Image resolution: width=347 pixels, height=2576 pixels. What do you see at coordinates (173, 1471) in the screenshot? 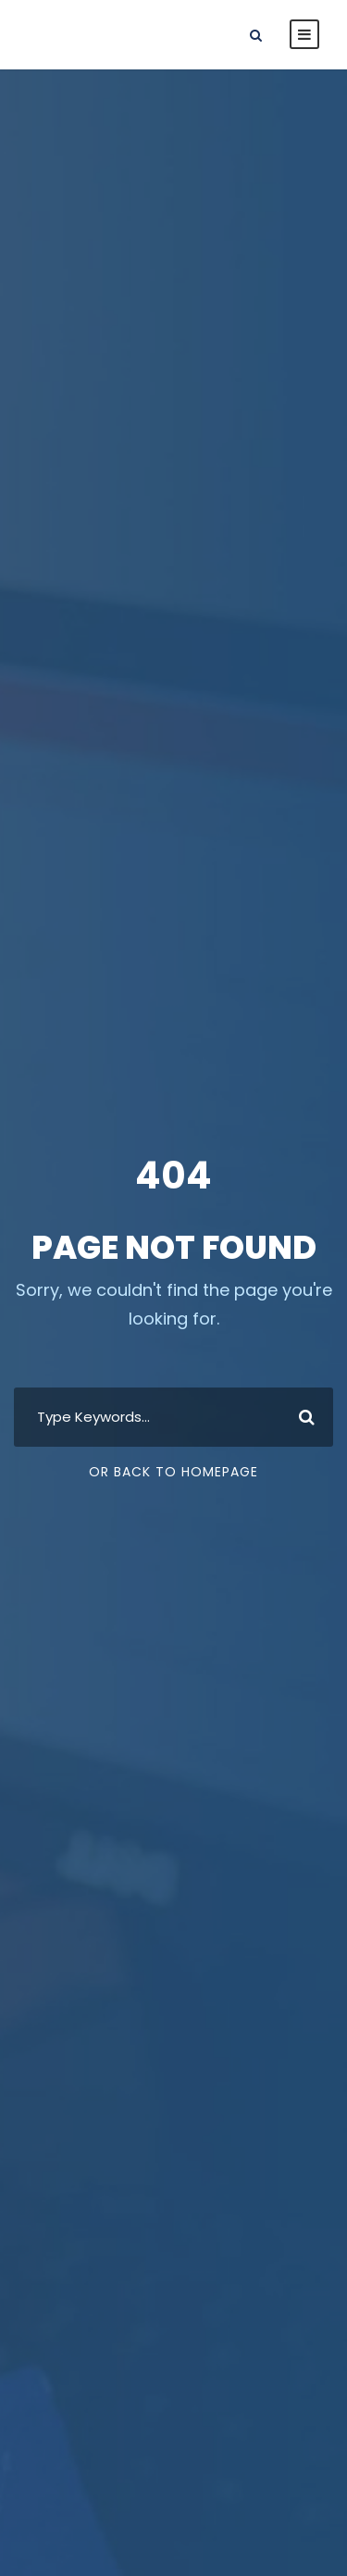
I see `Or Back To Homepage` at bounding box center [173, 1471].